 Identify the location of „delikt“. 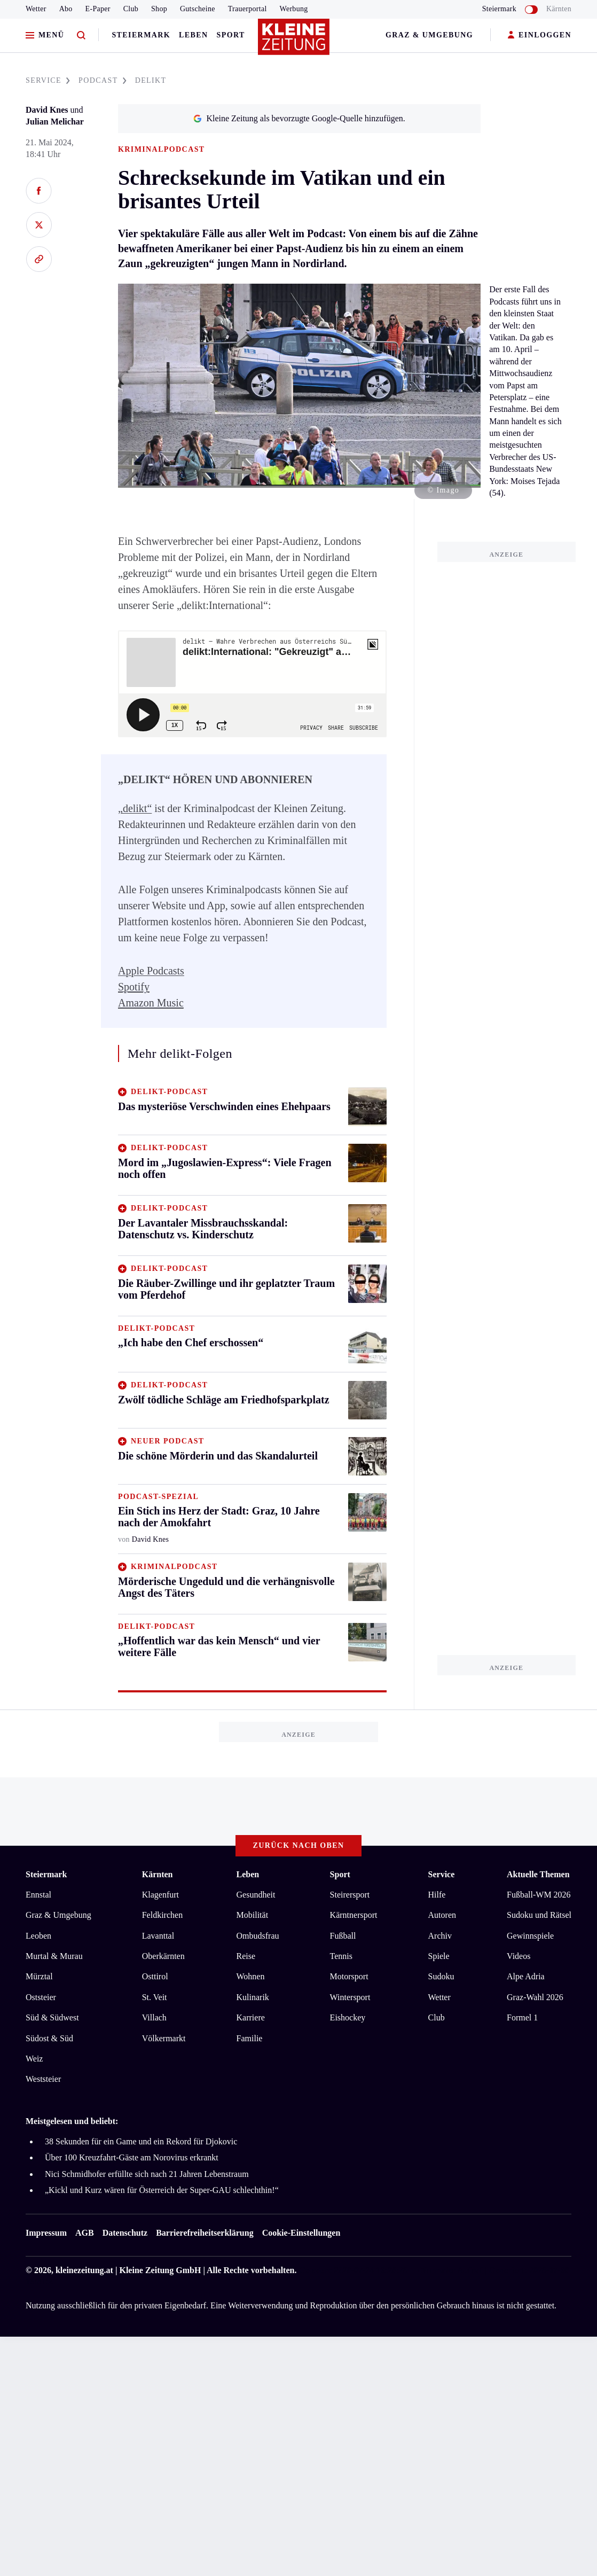
(135, 808).